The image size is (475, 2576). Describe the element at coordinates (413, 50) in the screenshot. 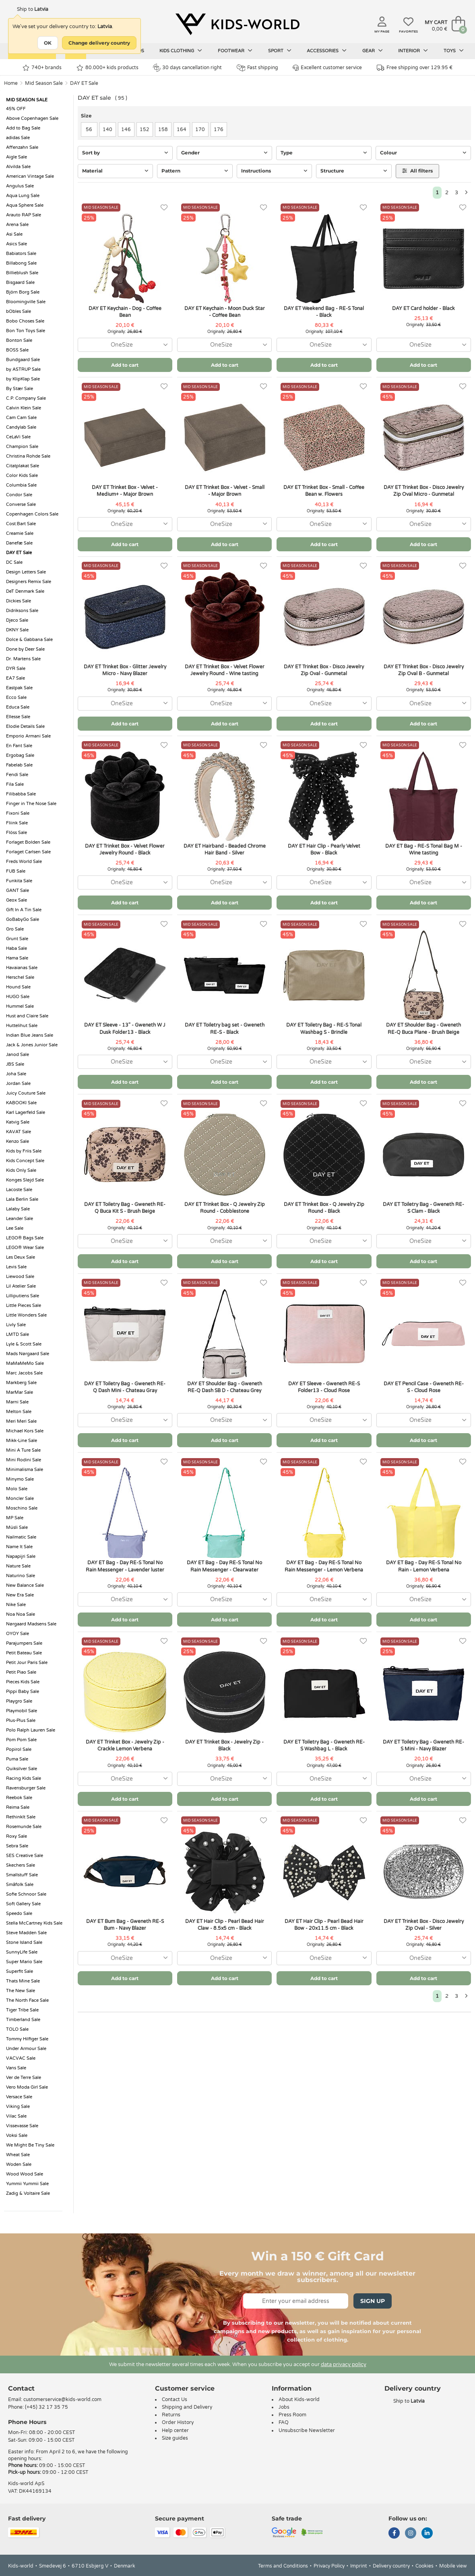

I see `Interior` at that location.